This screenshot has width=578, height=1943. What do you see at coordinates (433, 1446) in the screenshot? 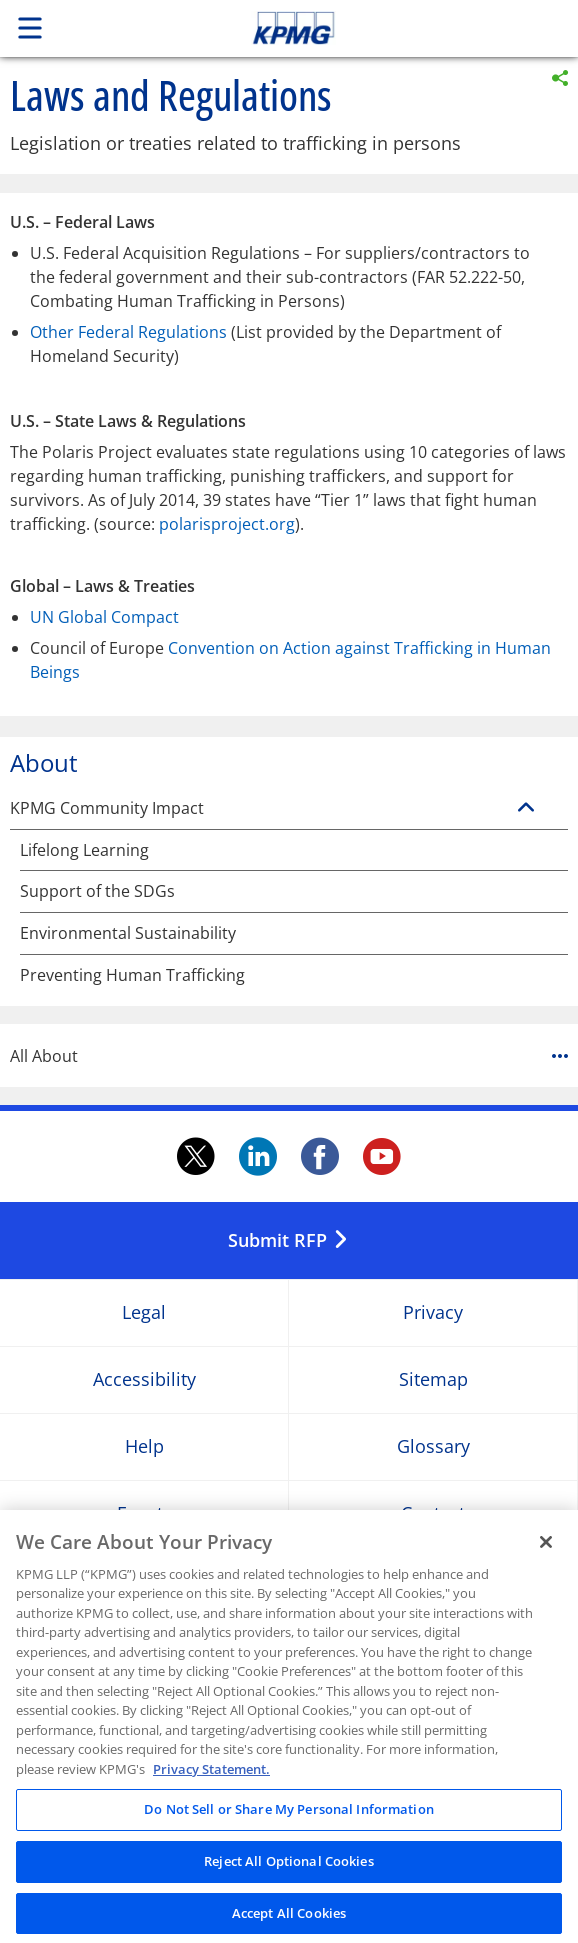
I see `Glossary` at bounding box center [433, 1446].